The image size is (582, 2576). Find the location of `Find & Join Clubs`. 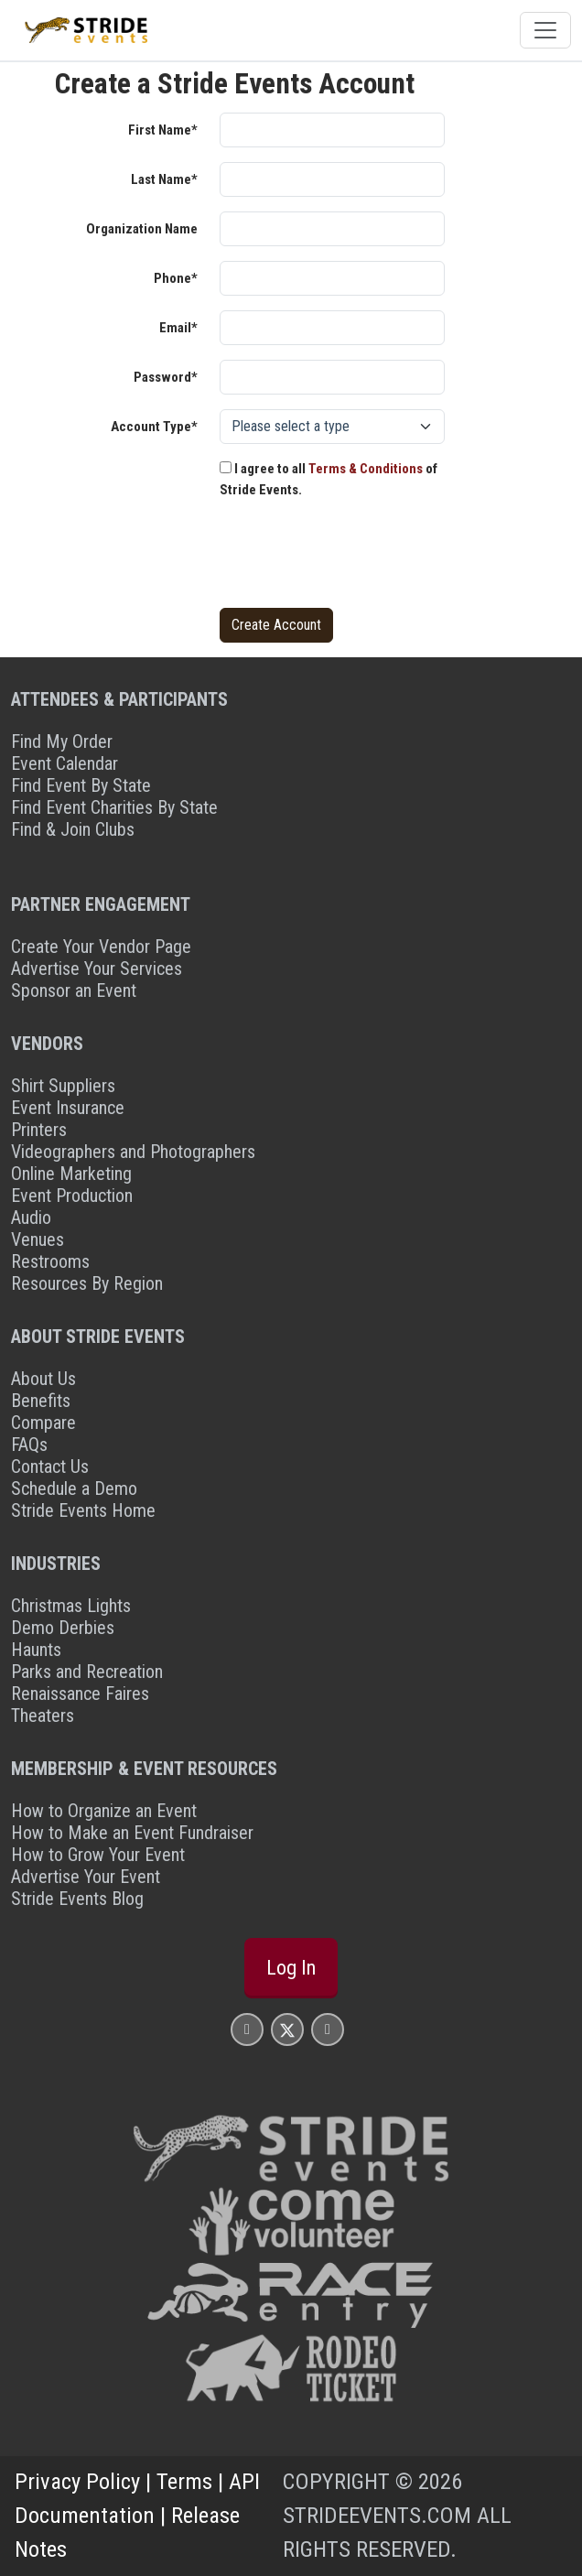

Find & Join Clubs is located at coordinates (73, 829).